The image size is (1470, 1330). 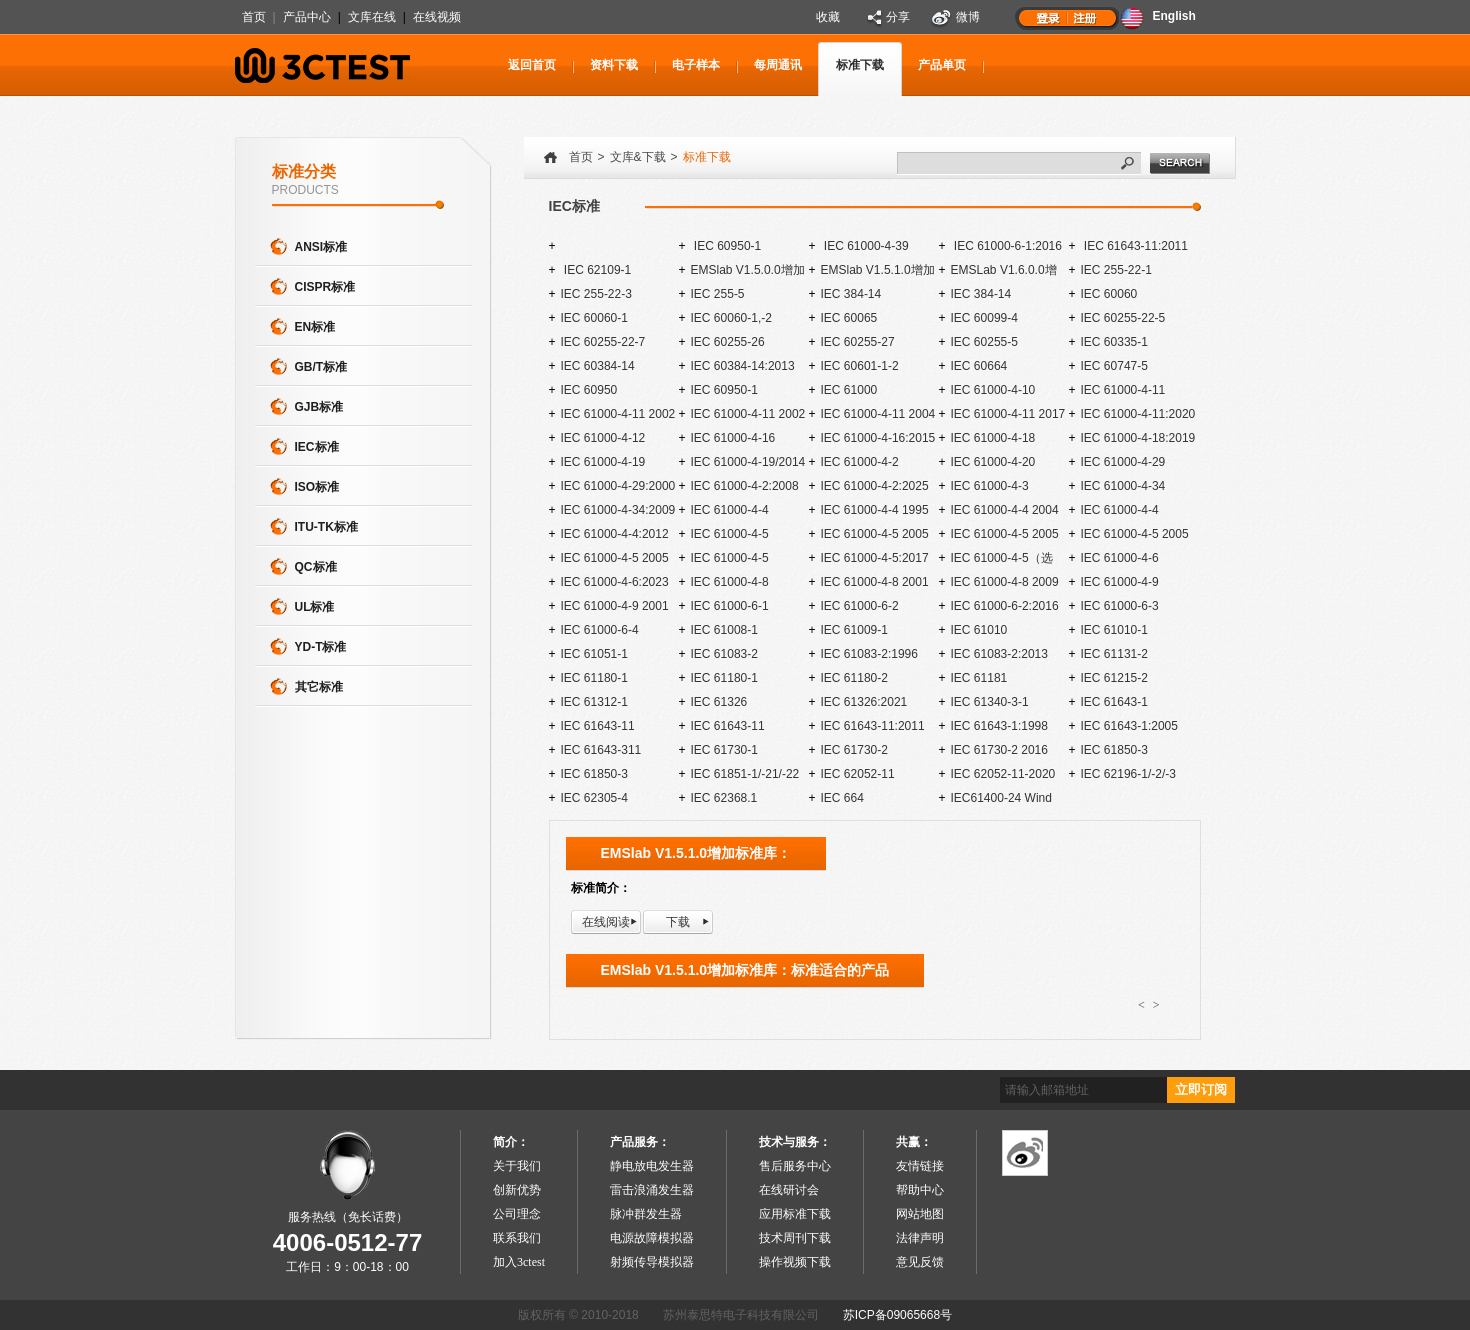 What do you see at coordinates (854, 678) in the screenshot?
I see `IEC 61180-2` at bounding box center [854, 678].